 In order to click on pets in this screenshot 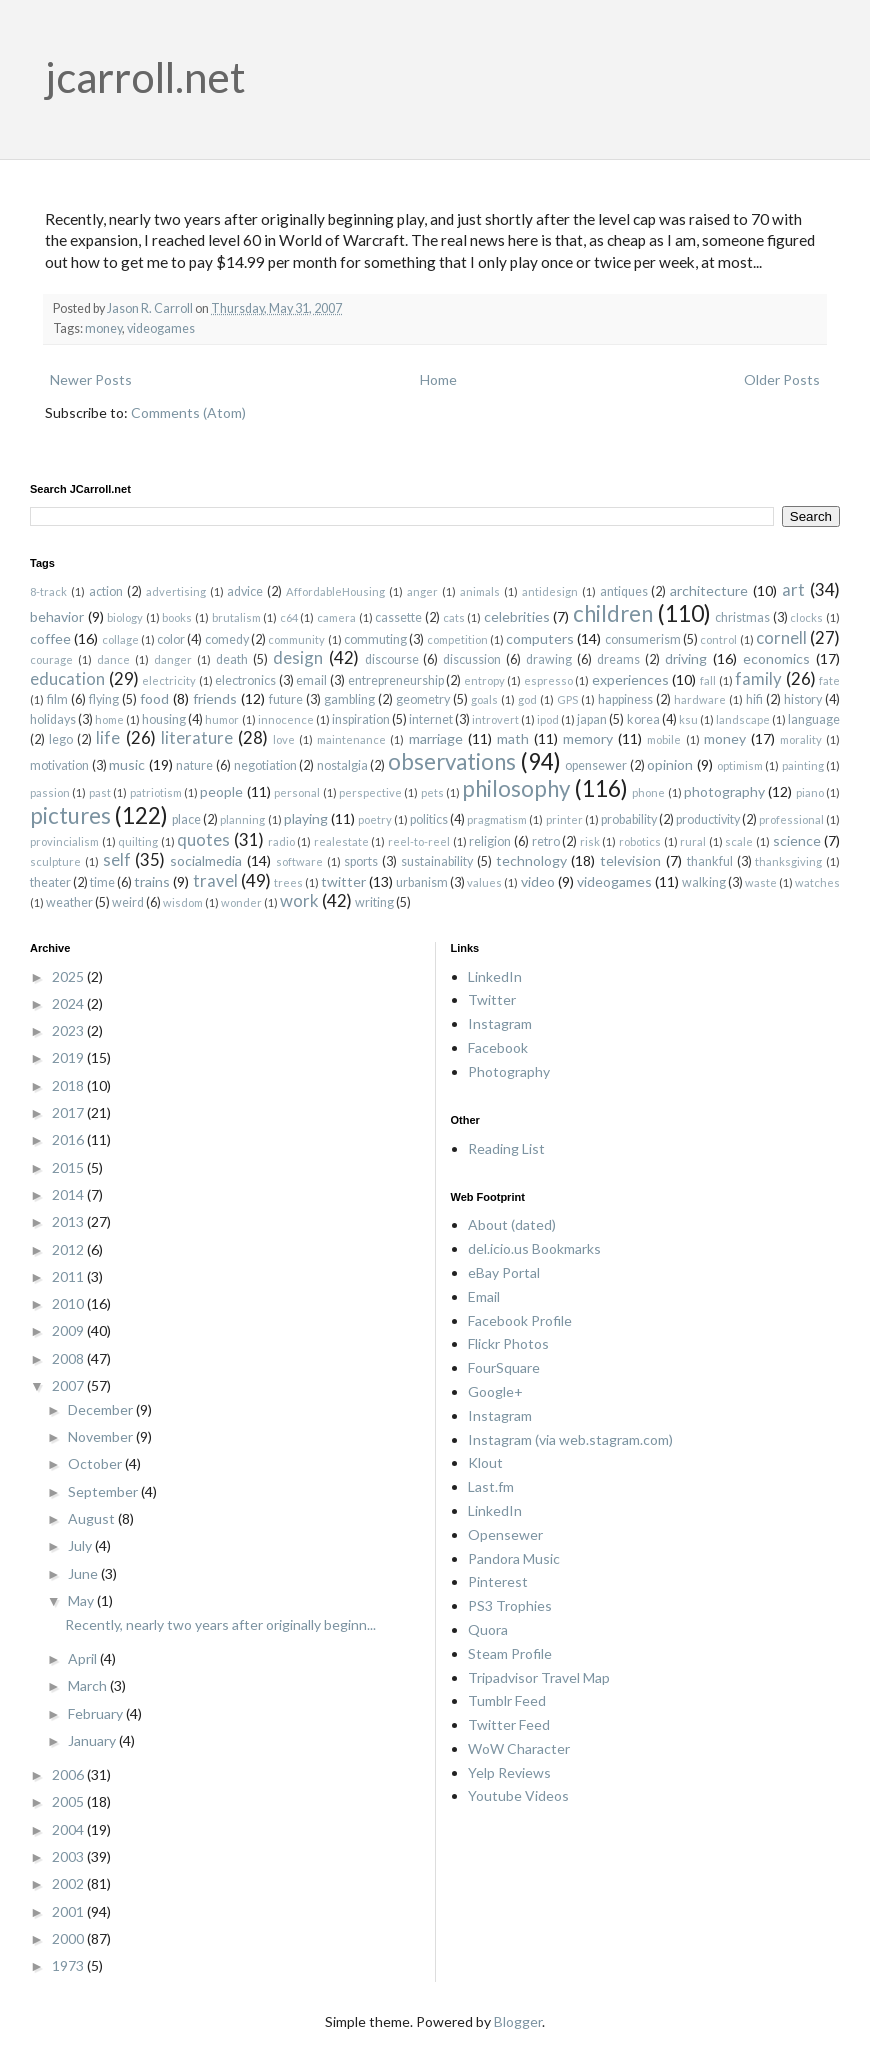, I will do `click(432, 792)`.